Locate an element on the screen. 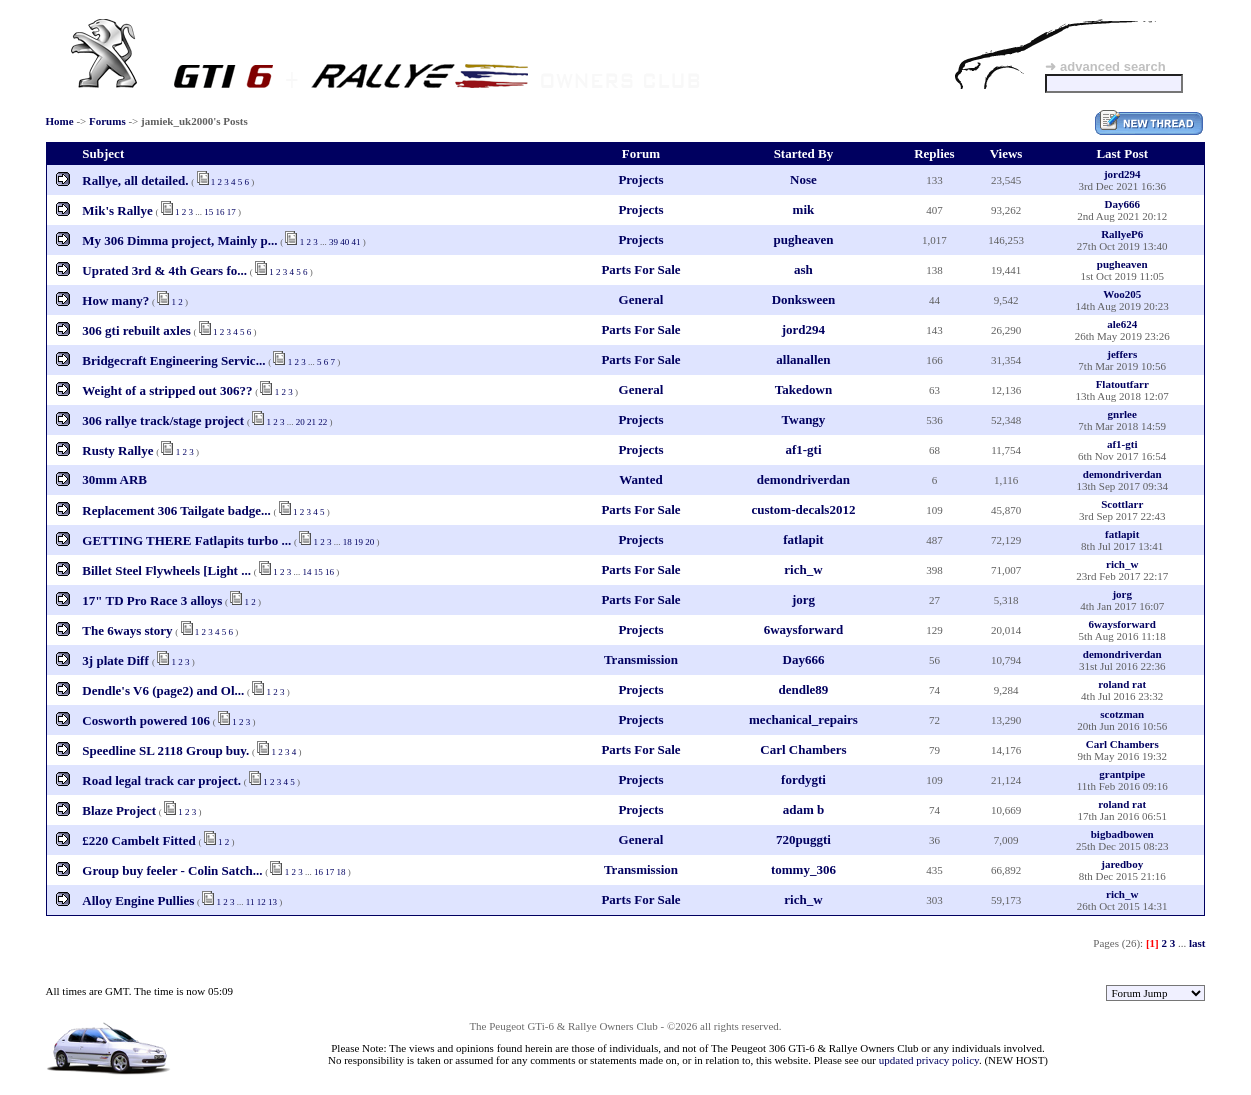  17 is located at coordinates (231, 212).